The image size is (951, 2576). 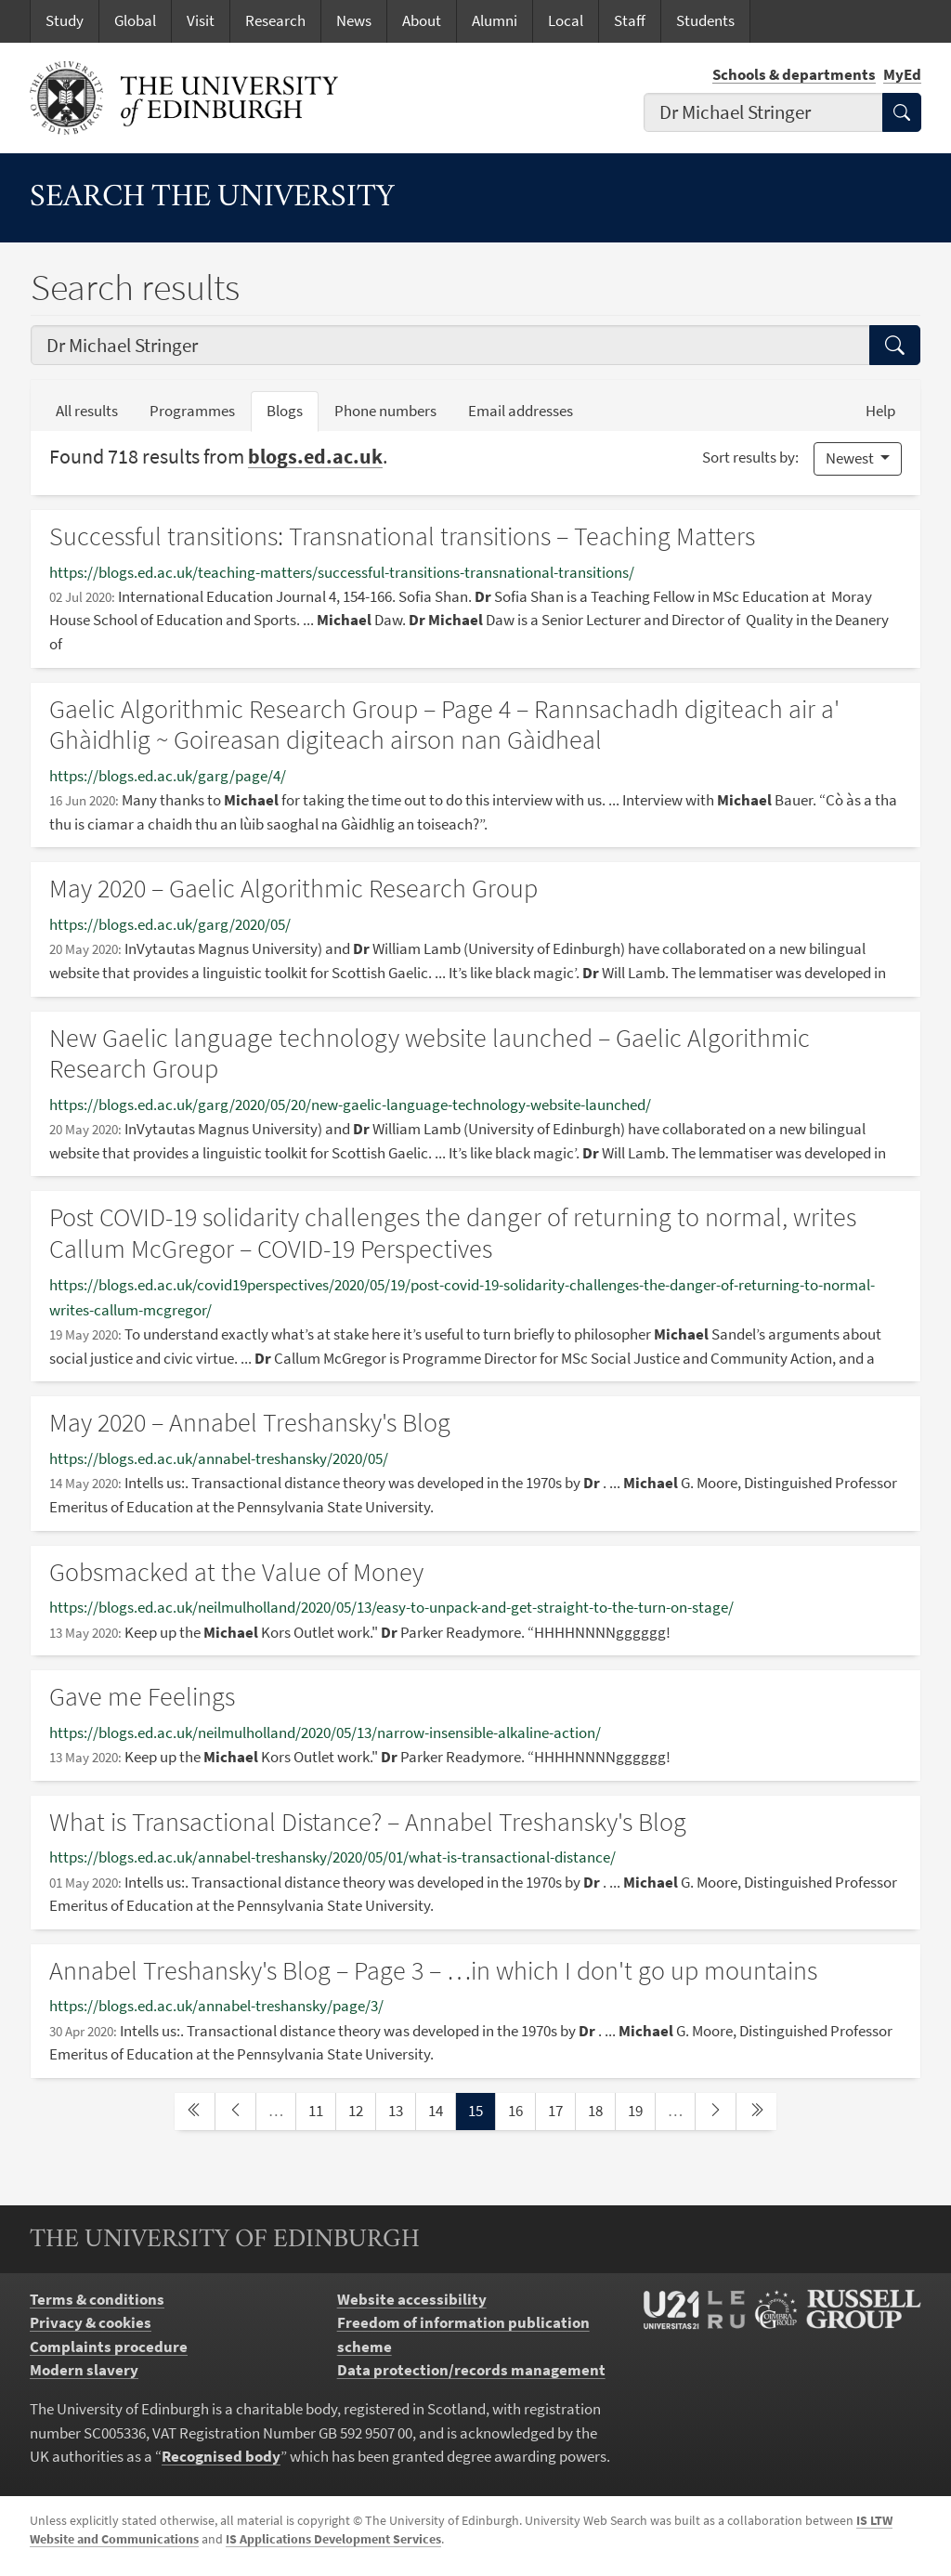 What do you see at coordinates (65, 20) in the screenshot?
I see `Study` at bounding box center [65, 20].